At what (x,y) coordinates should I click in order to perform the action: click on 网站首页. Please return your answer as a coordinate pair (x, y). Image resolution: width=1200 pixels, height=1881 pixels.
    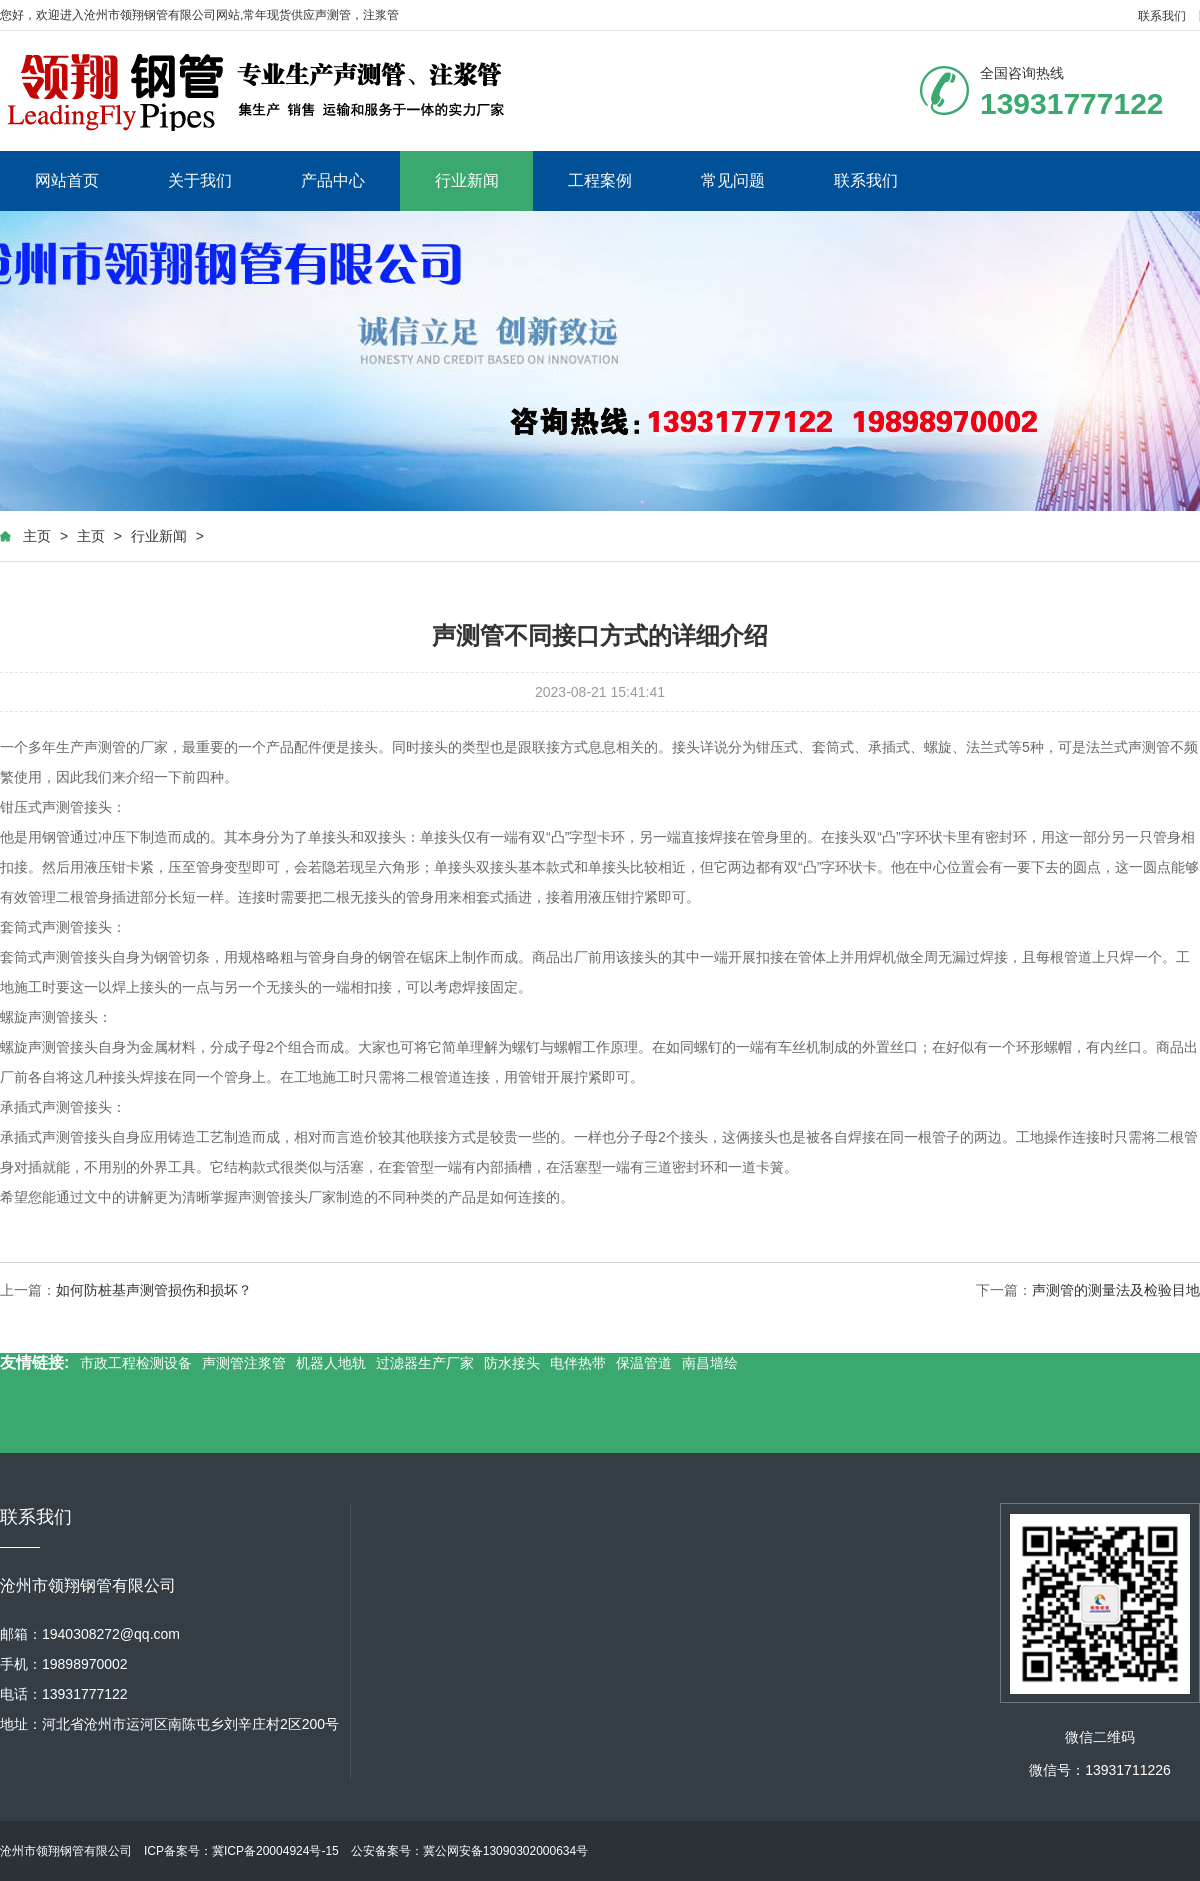
    Looking at the image, I should click on (67, 180).